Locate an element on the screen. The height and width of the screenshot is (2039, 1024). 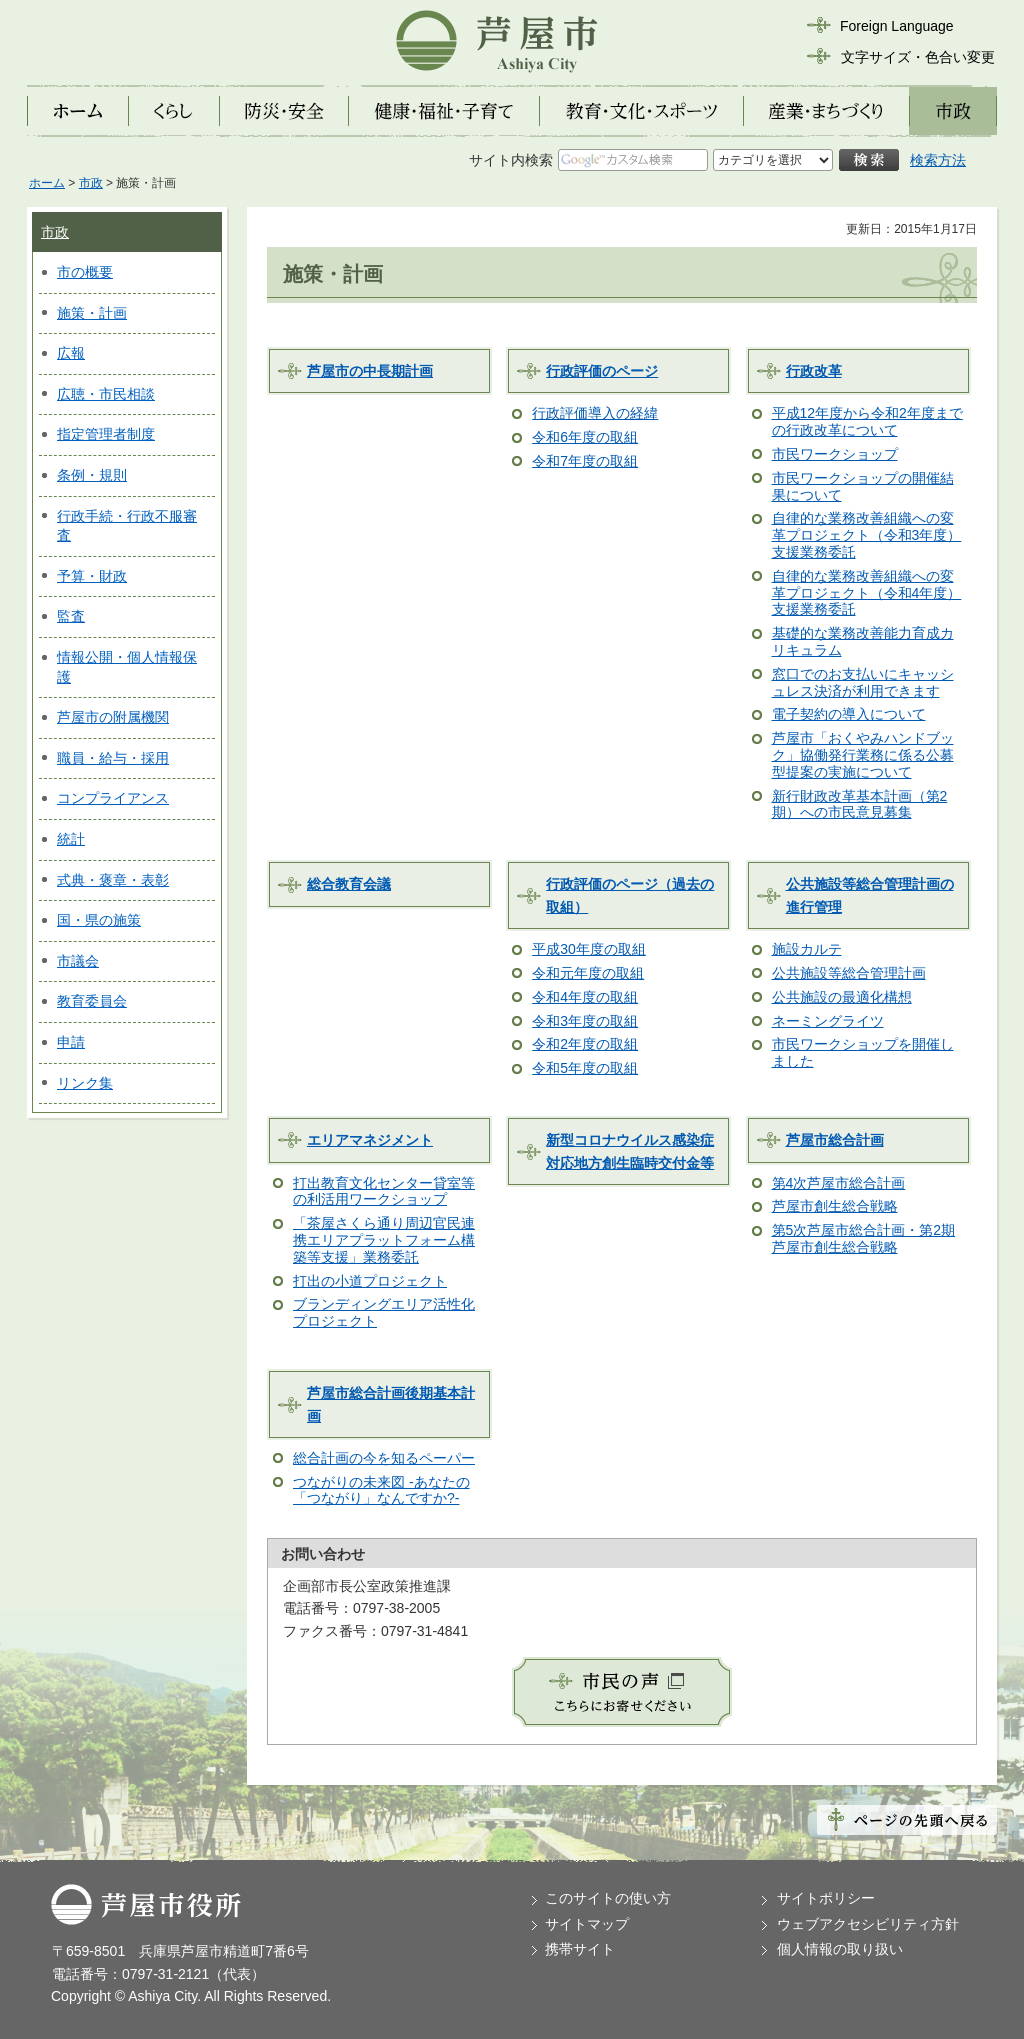
第4次芦屋市総合計画 is located at coordinates (839, 1183).